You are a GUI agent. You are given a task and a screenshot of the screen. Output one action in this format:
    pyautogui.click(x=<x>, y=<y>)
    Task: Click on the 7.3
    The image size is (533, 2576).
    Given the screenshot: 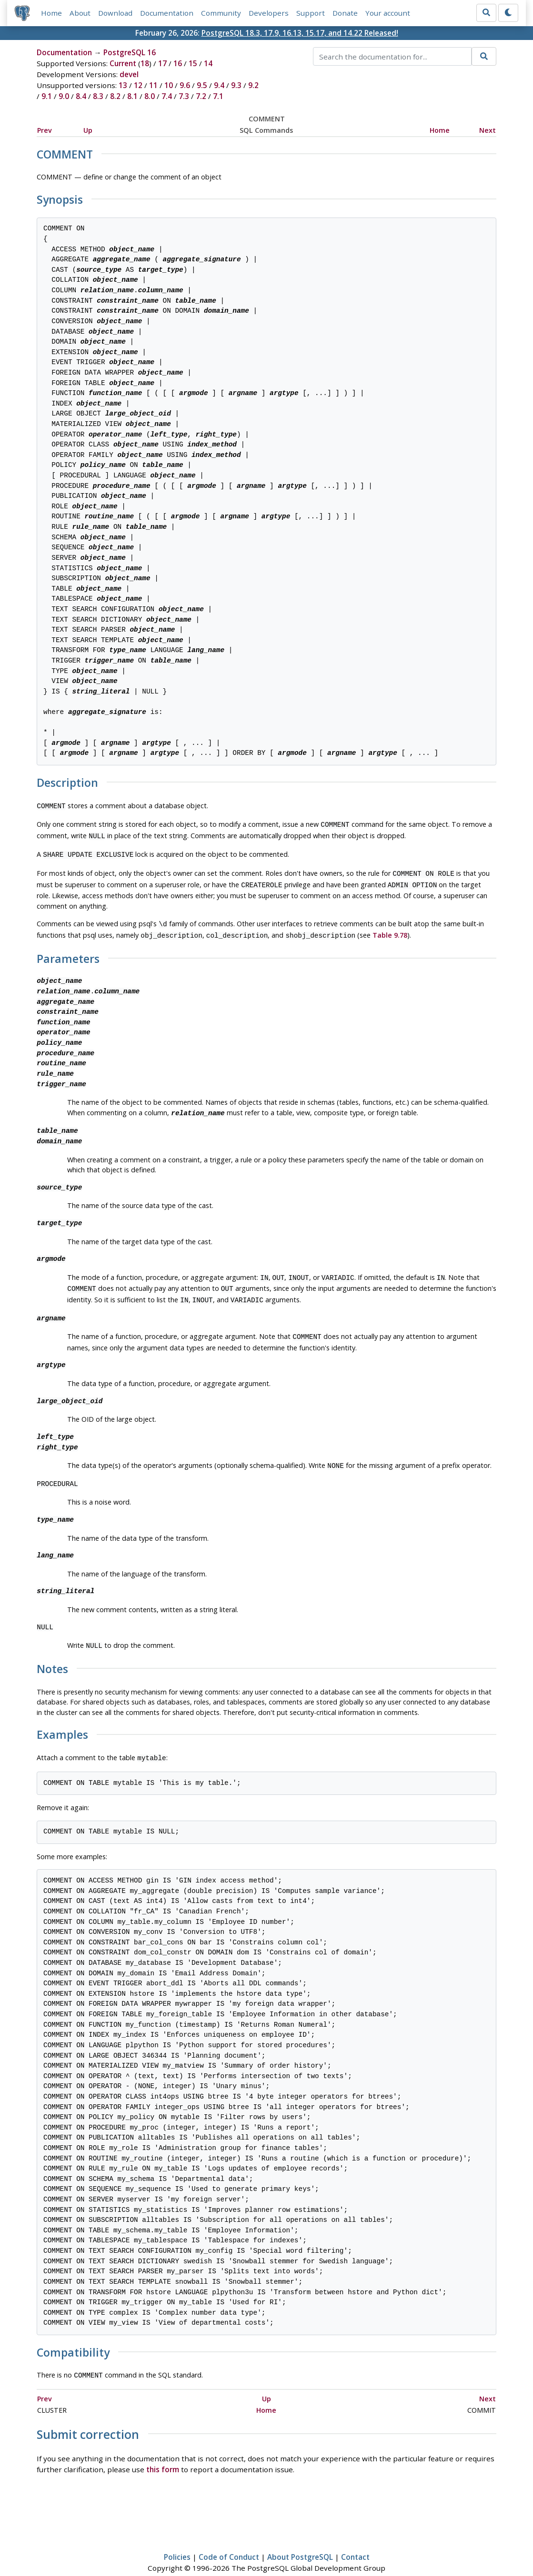 What is the action you would take?
    pyautogui.click(x=184, y=96)
    